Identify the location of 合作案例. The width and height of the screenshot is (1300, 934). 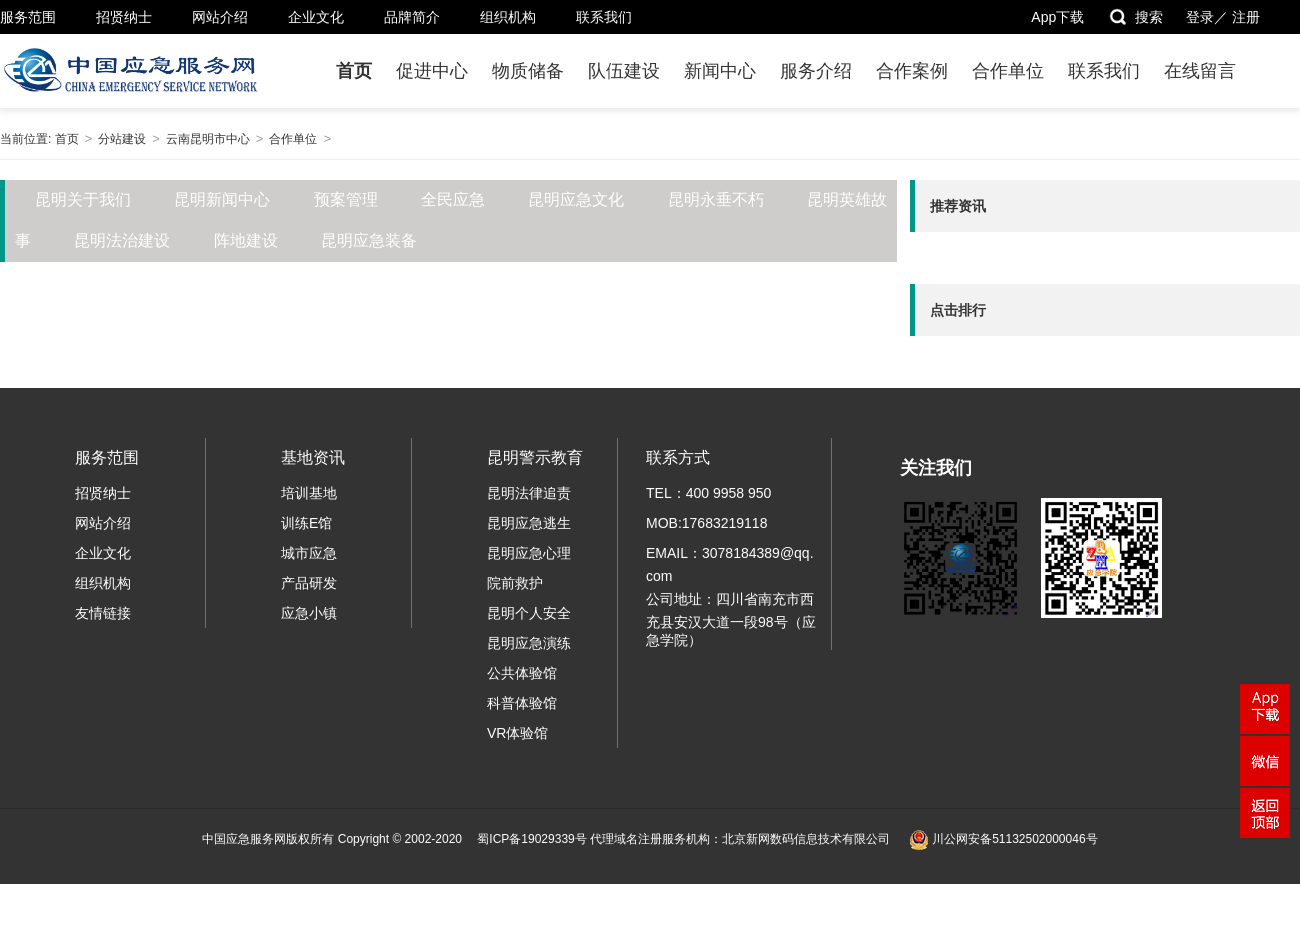
(912, 71).